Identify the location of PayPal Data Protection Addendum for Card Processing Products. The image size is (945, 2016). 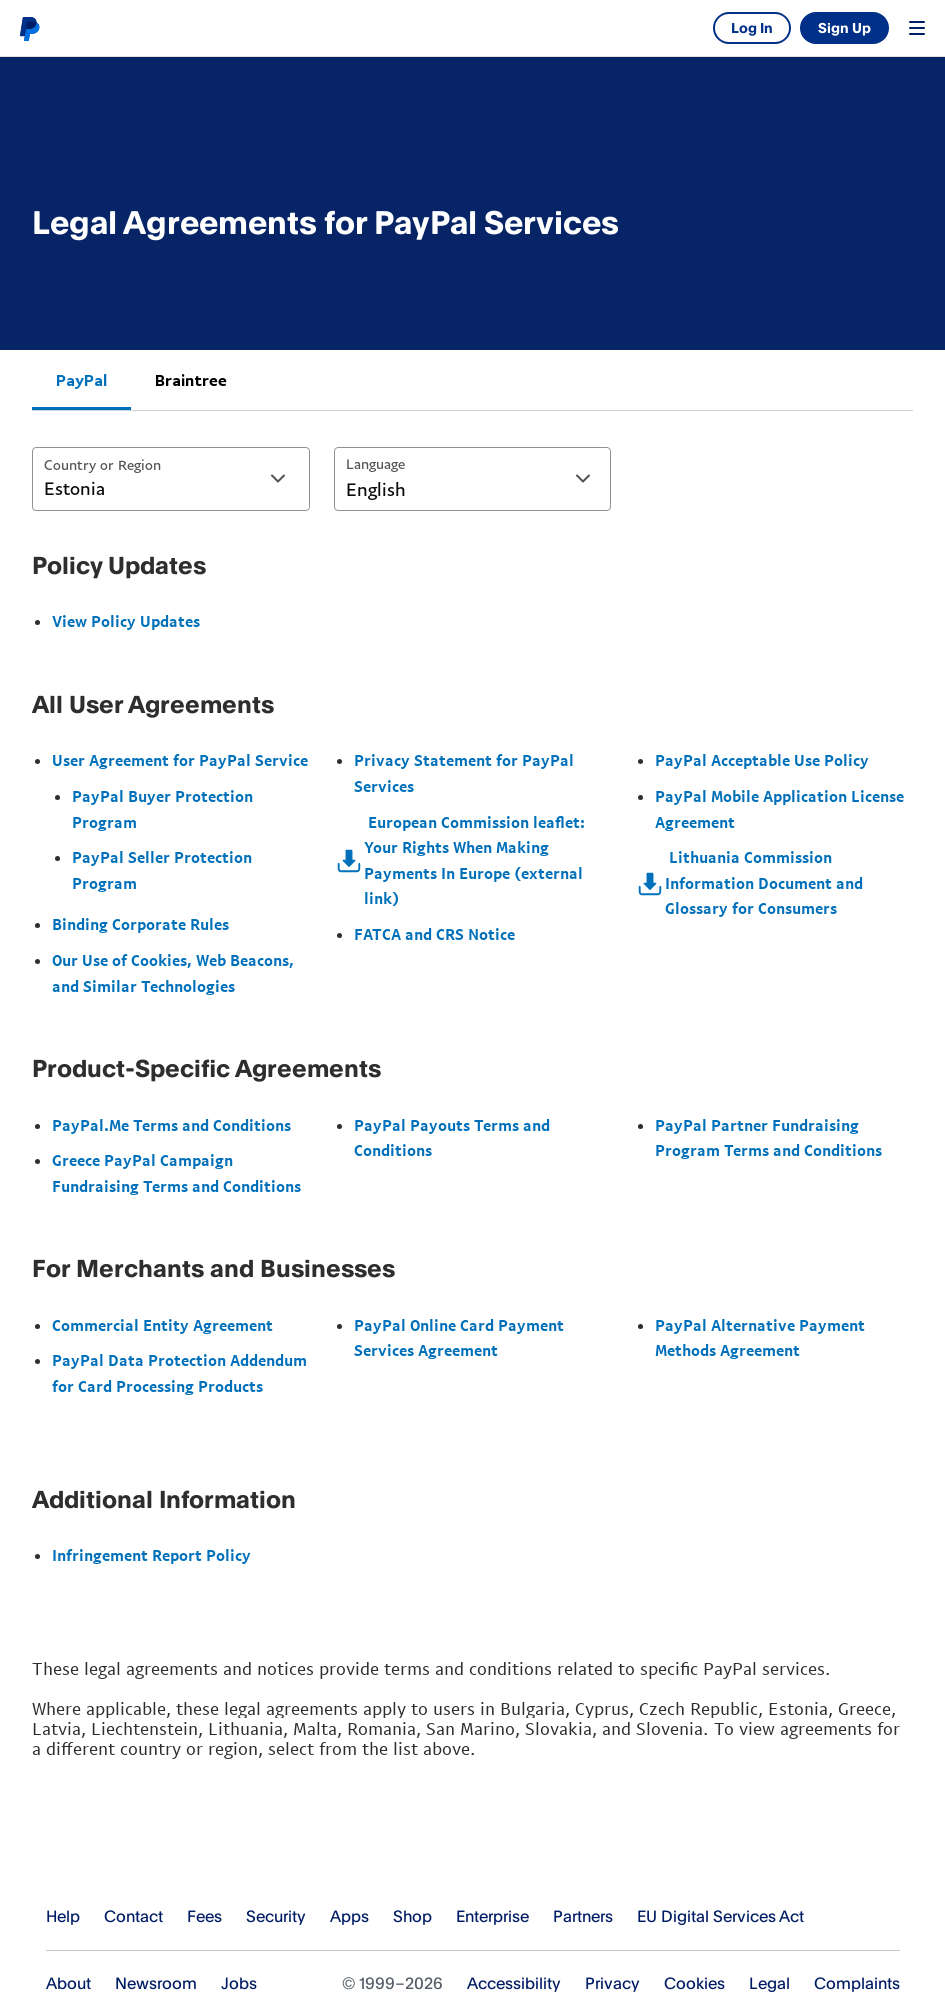
(179, 1373).